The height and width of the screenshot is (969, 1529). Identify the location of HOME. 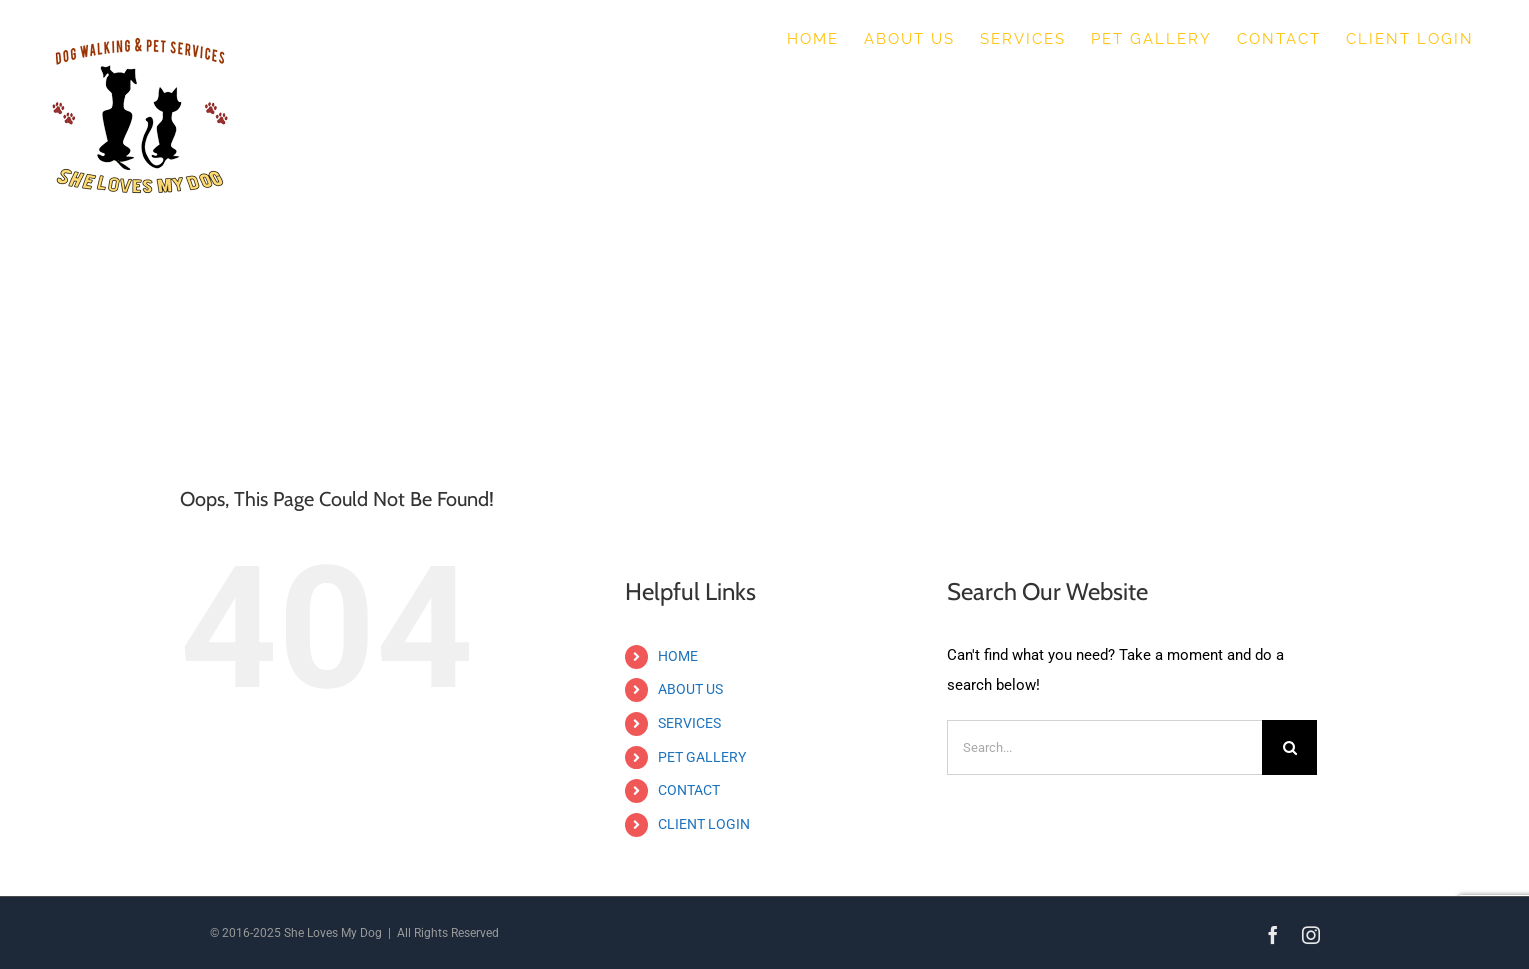
(678, 656).